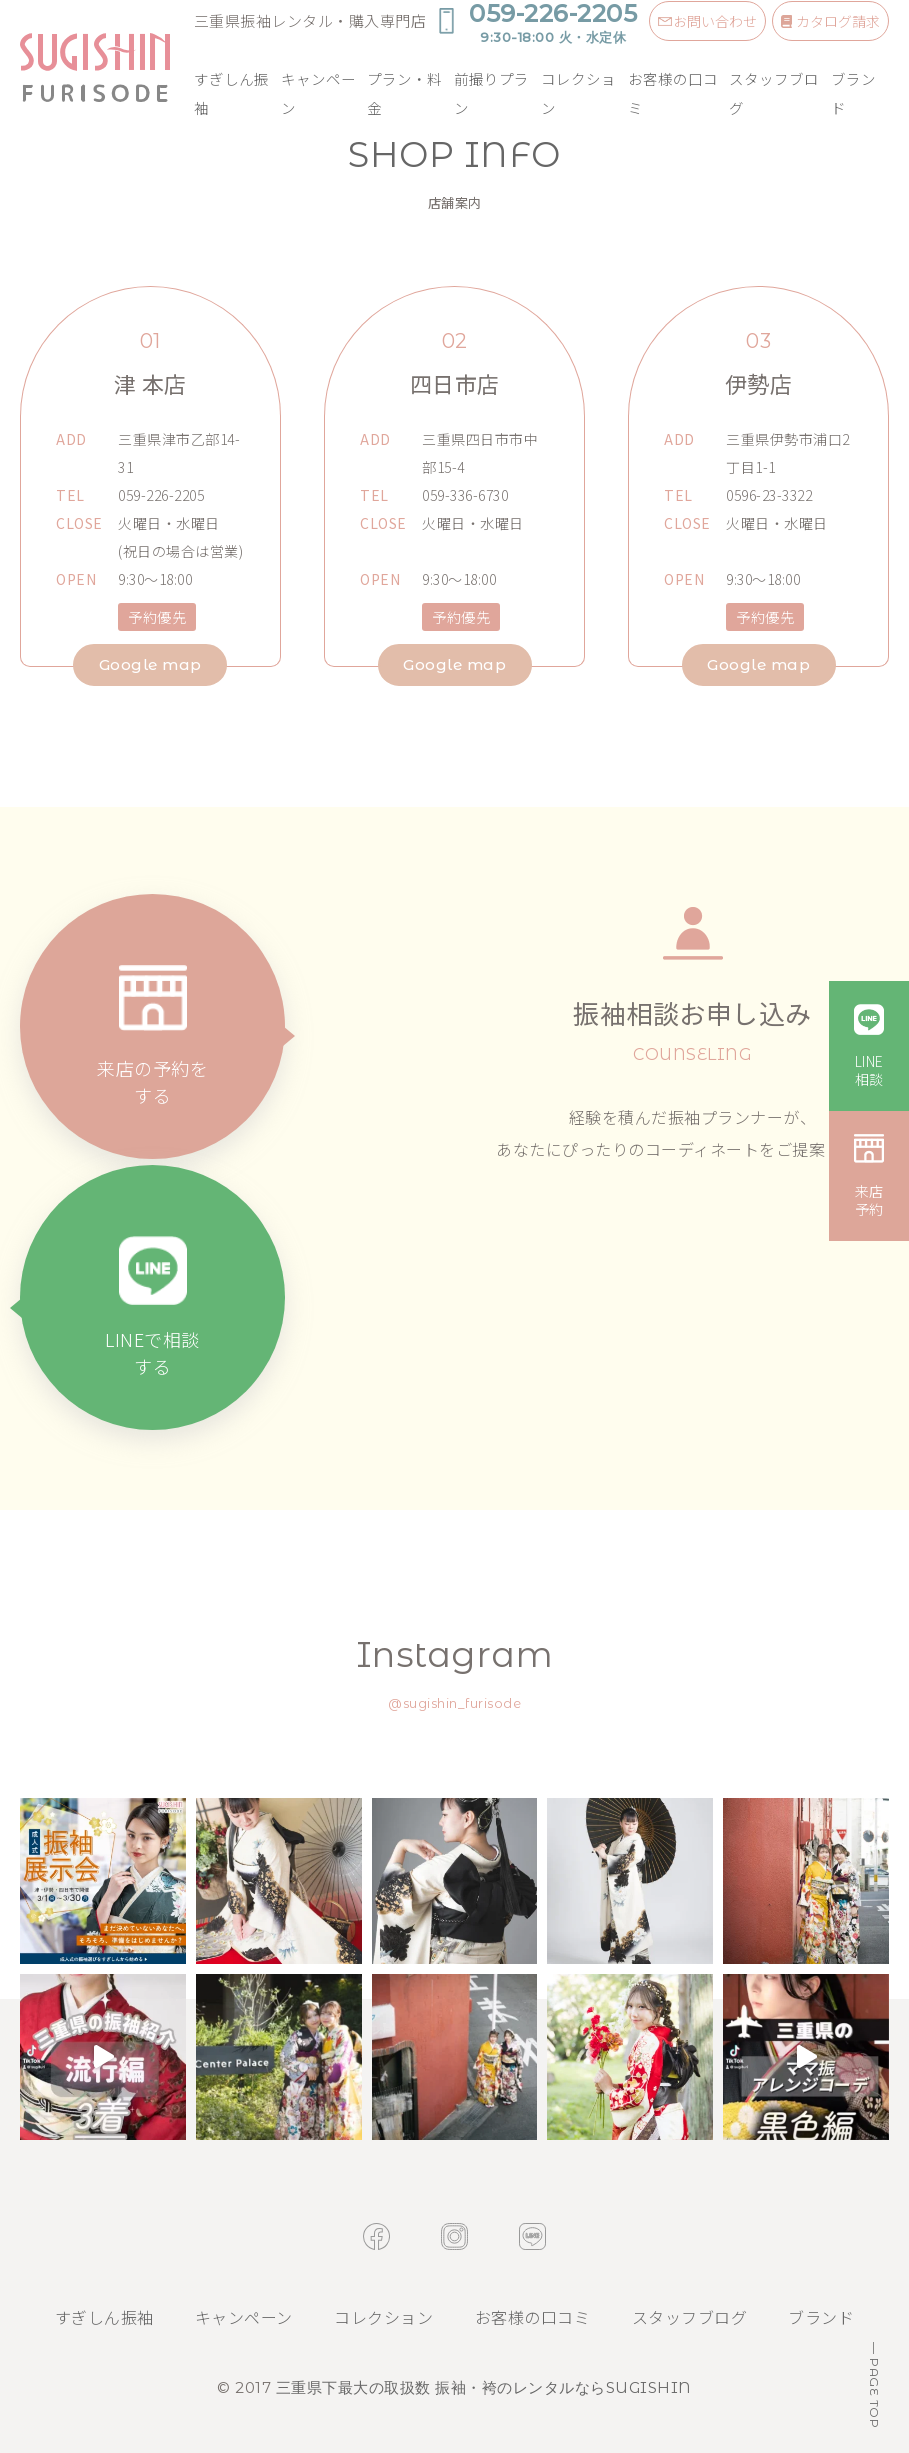 The height and width of the screenshot is (2453, 909). I want to click on 前撮りプラン, so click(491, 93).